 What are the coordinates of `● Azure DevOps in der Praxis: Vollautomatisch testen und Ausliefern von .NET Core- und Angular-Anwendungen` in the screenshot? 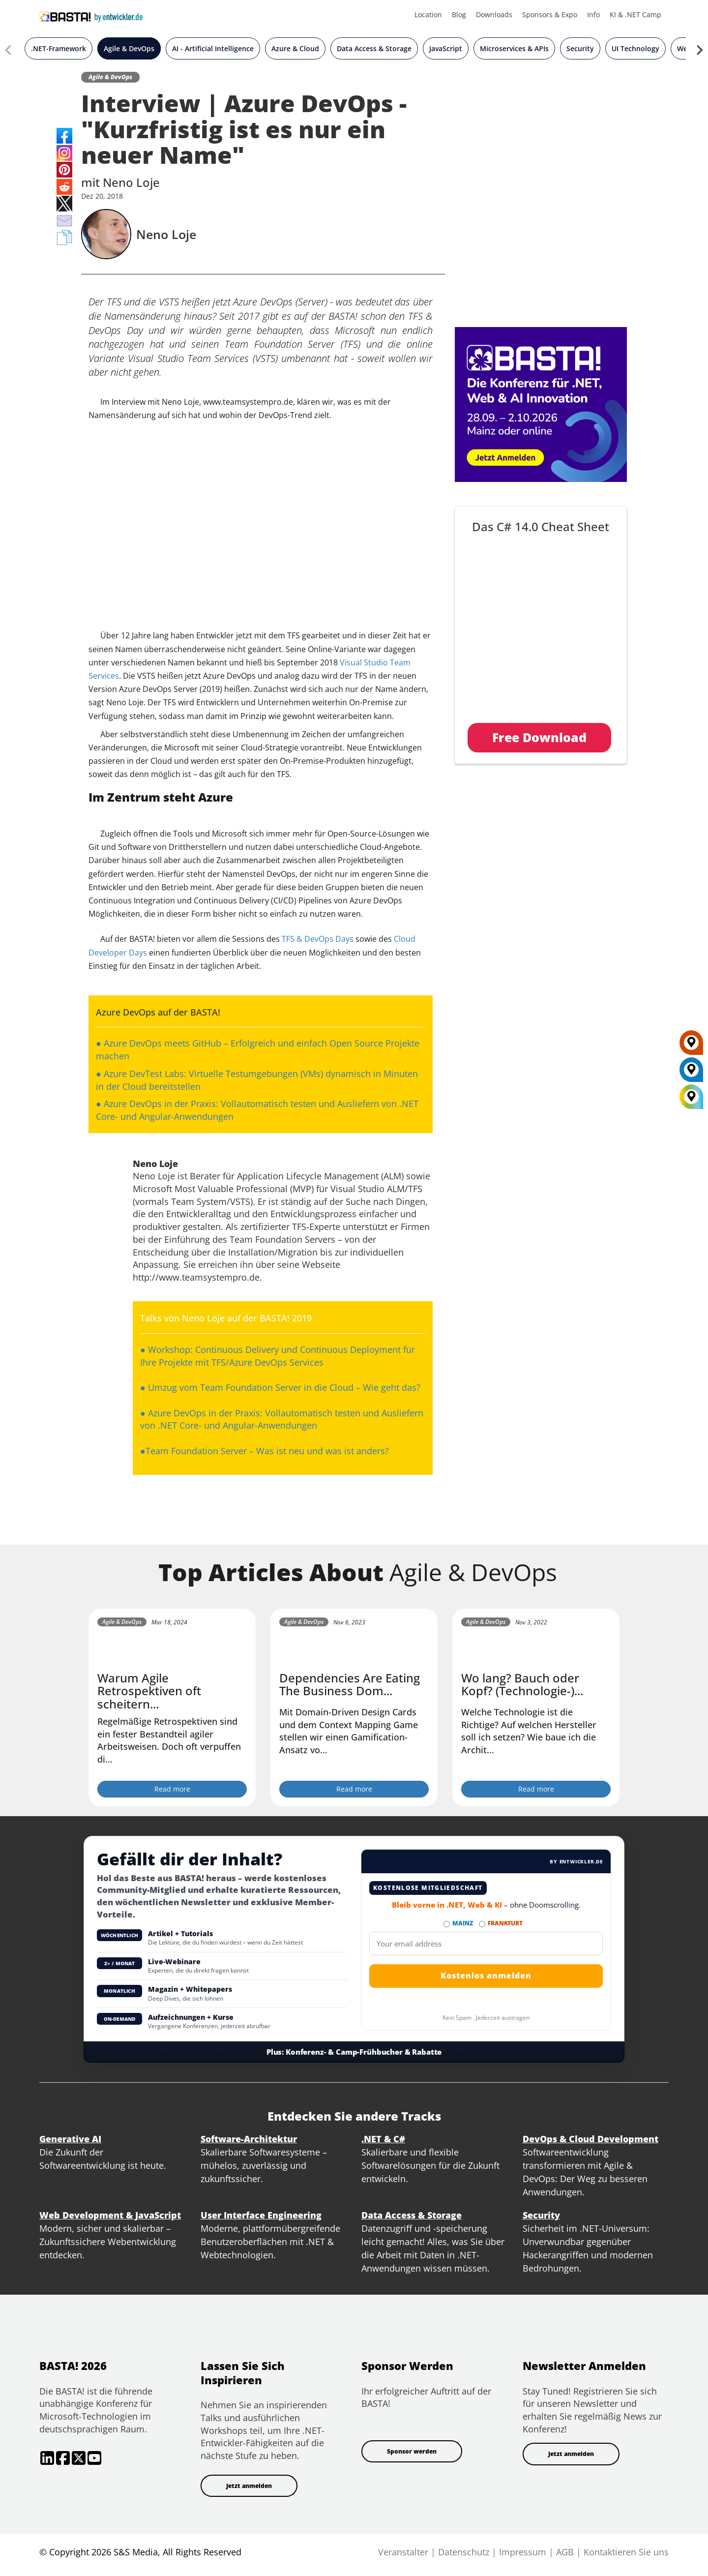 It's located at (281, 1419).